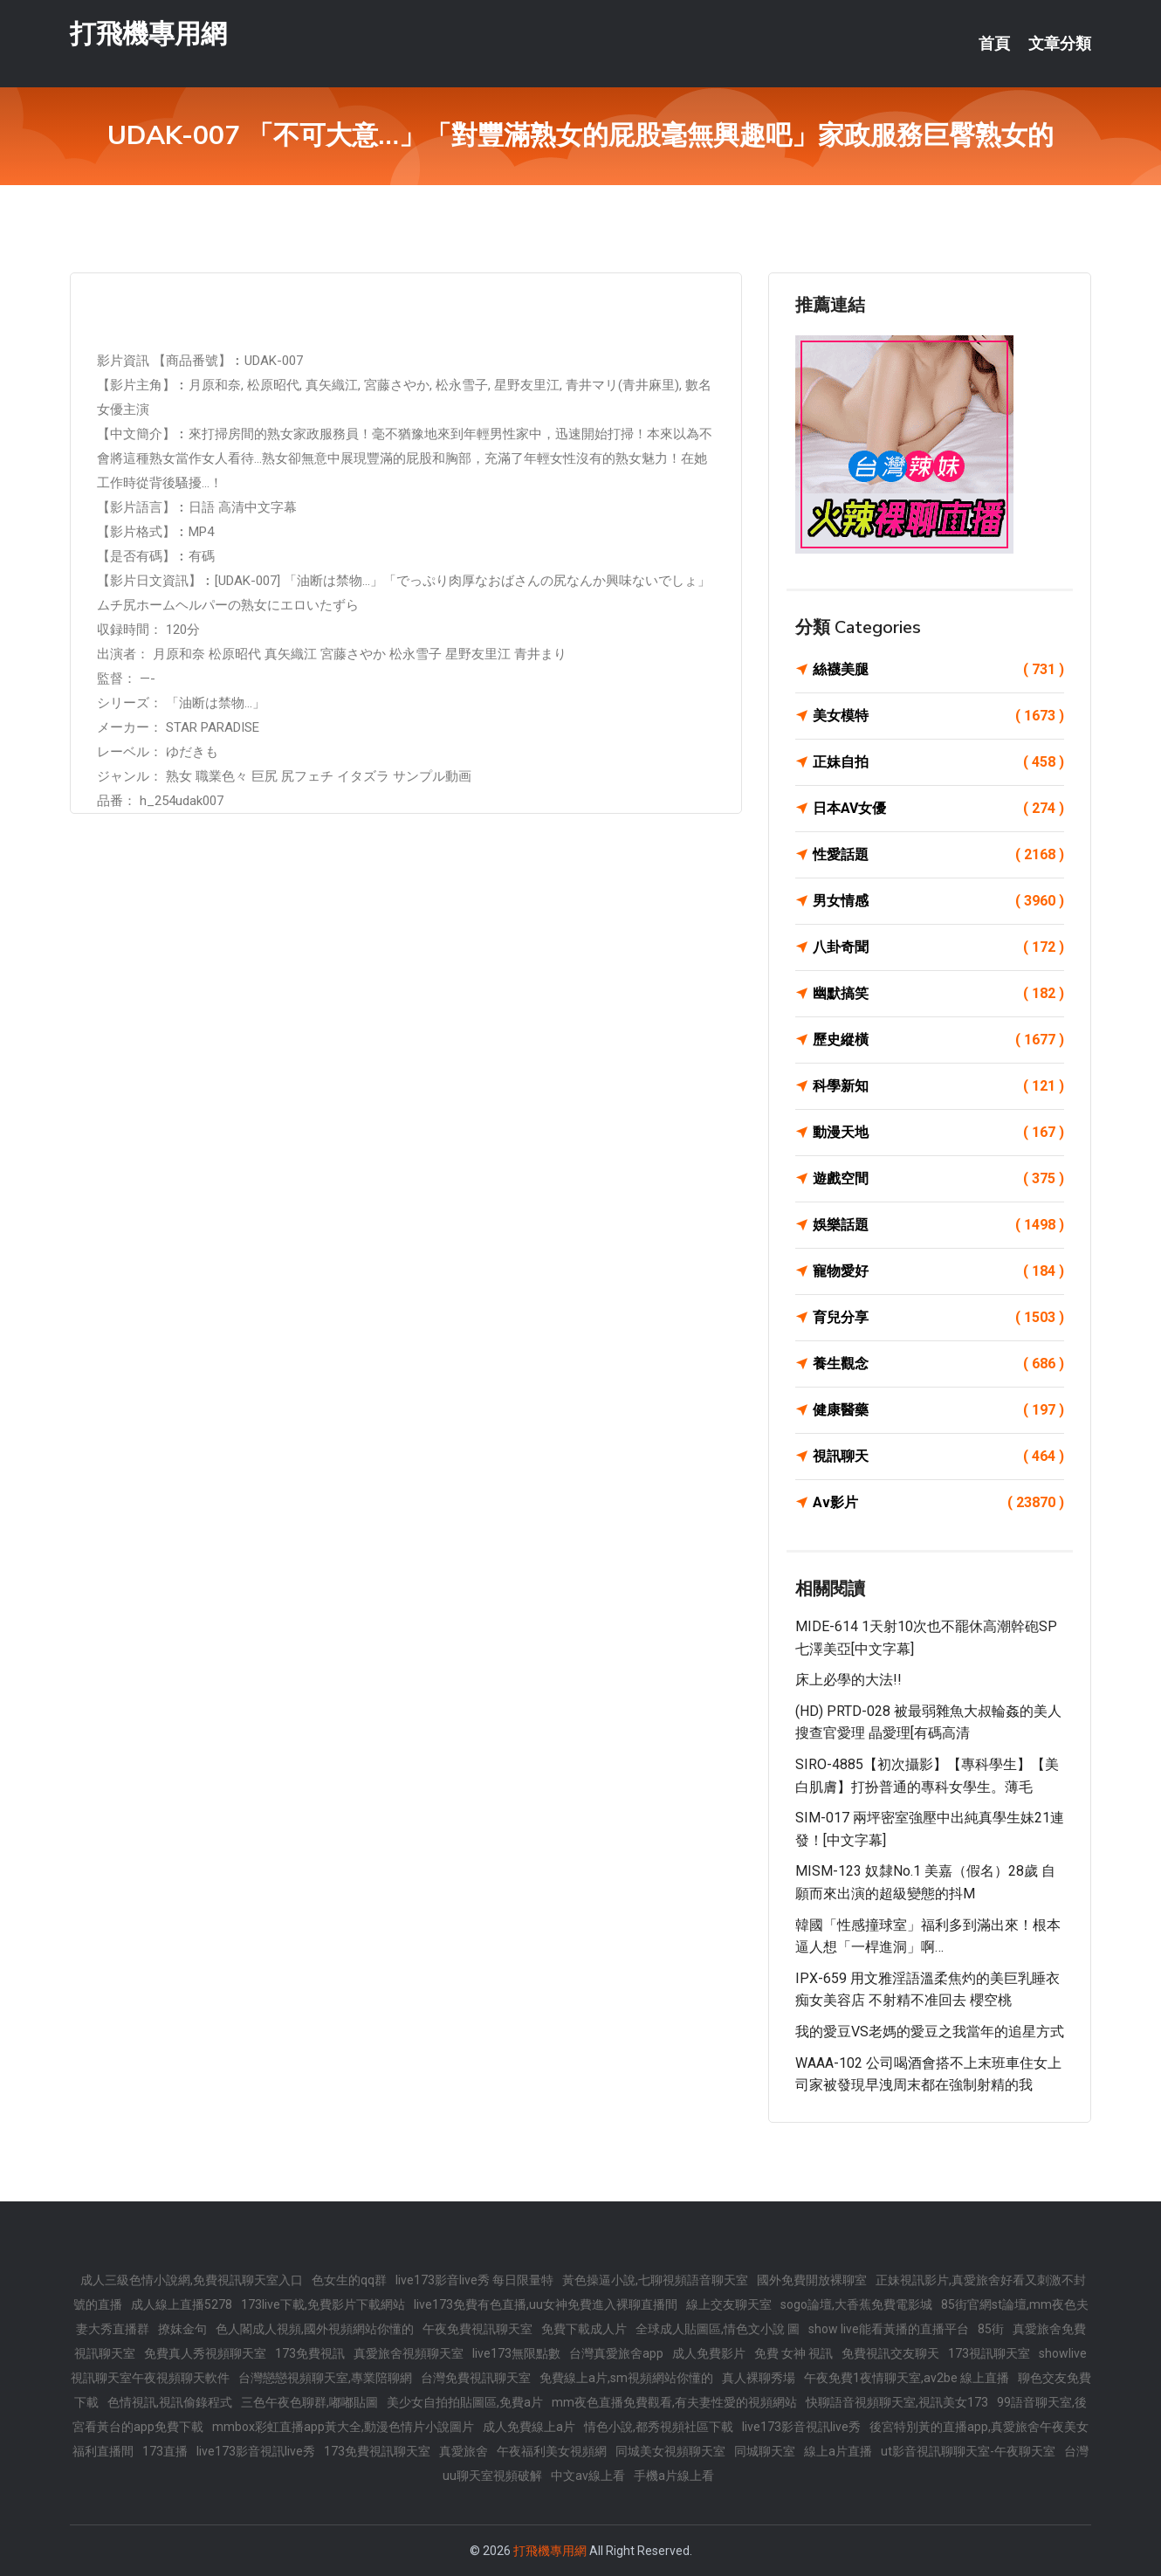  Describe the element at coordinates (764, 2451) in the screenshot. I see `同城聊天室` at that location.